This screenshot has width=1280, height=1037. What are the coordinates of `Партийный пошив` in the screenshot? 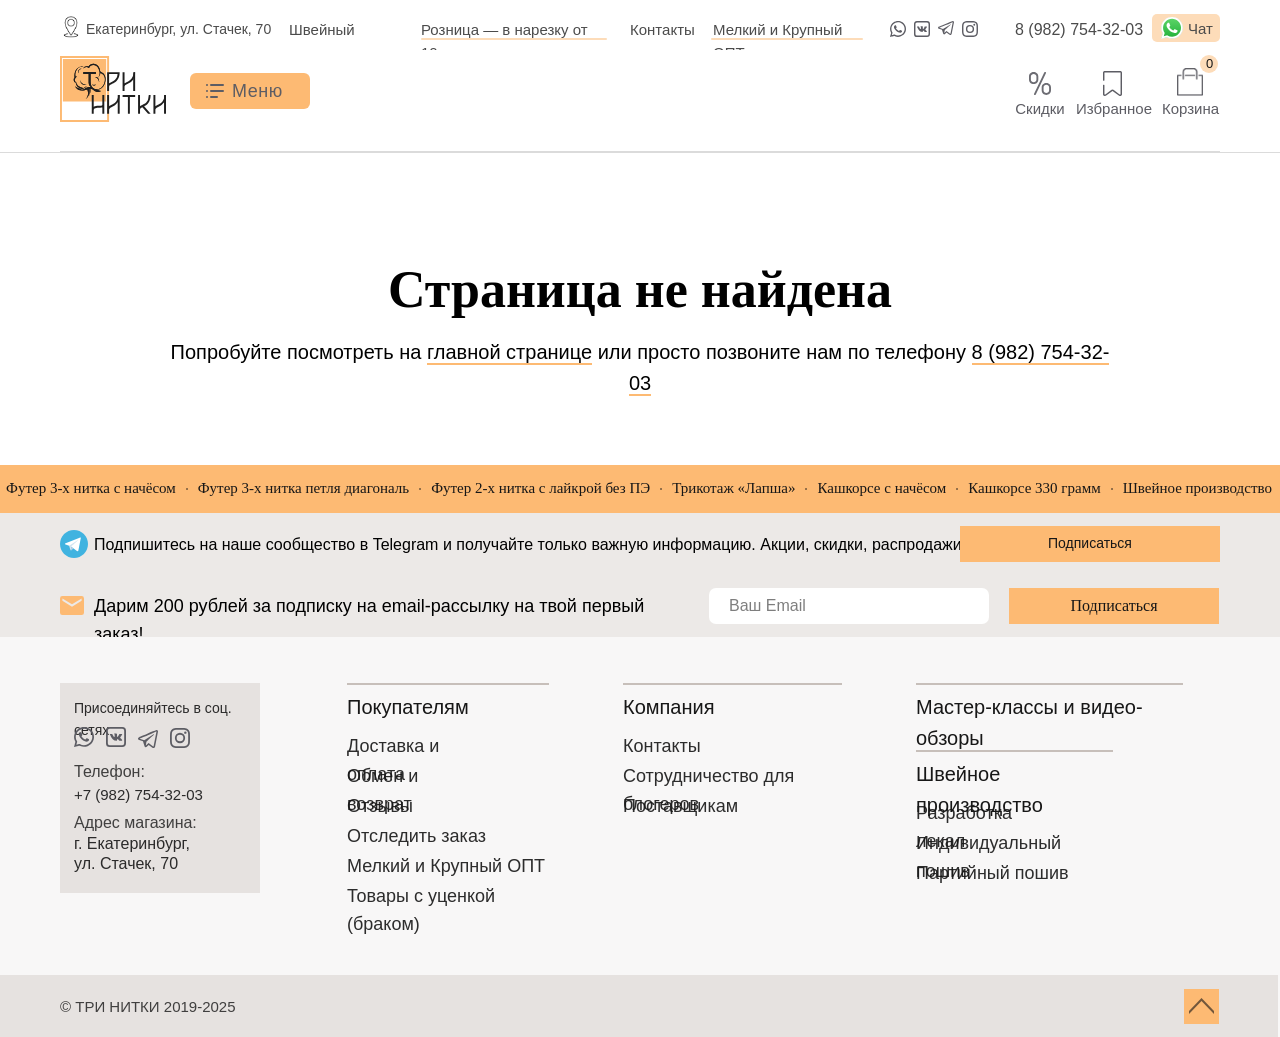 It's located at (992, 873).